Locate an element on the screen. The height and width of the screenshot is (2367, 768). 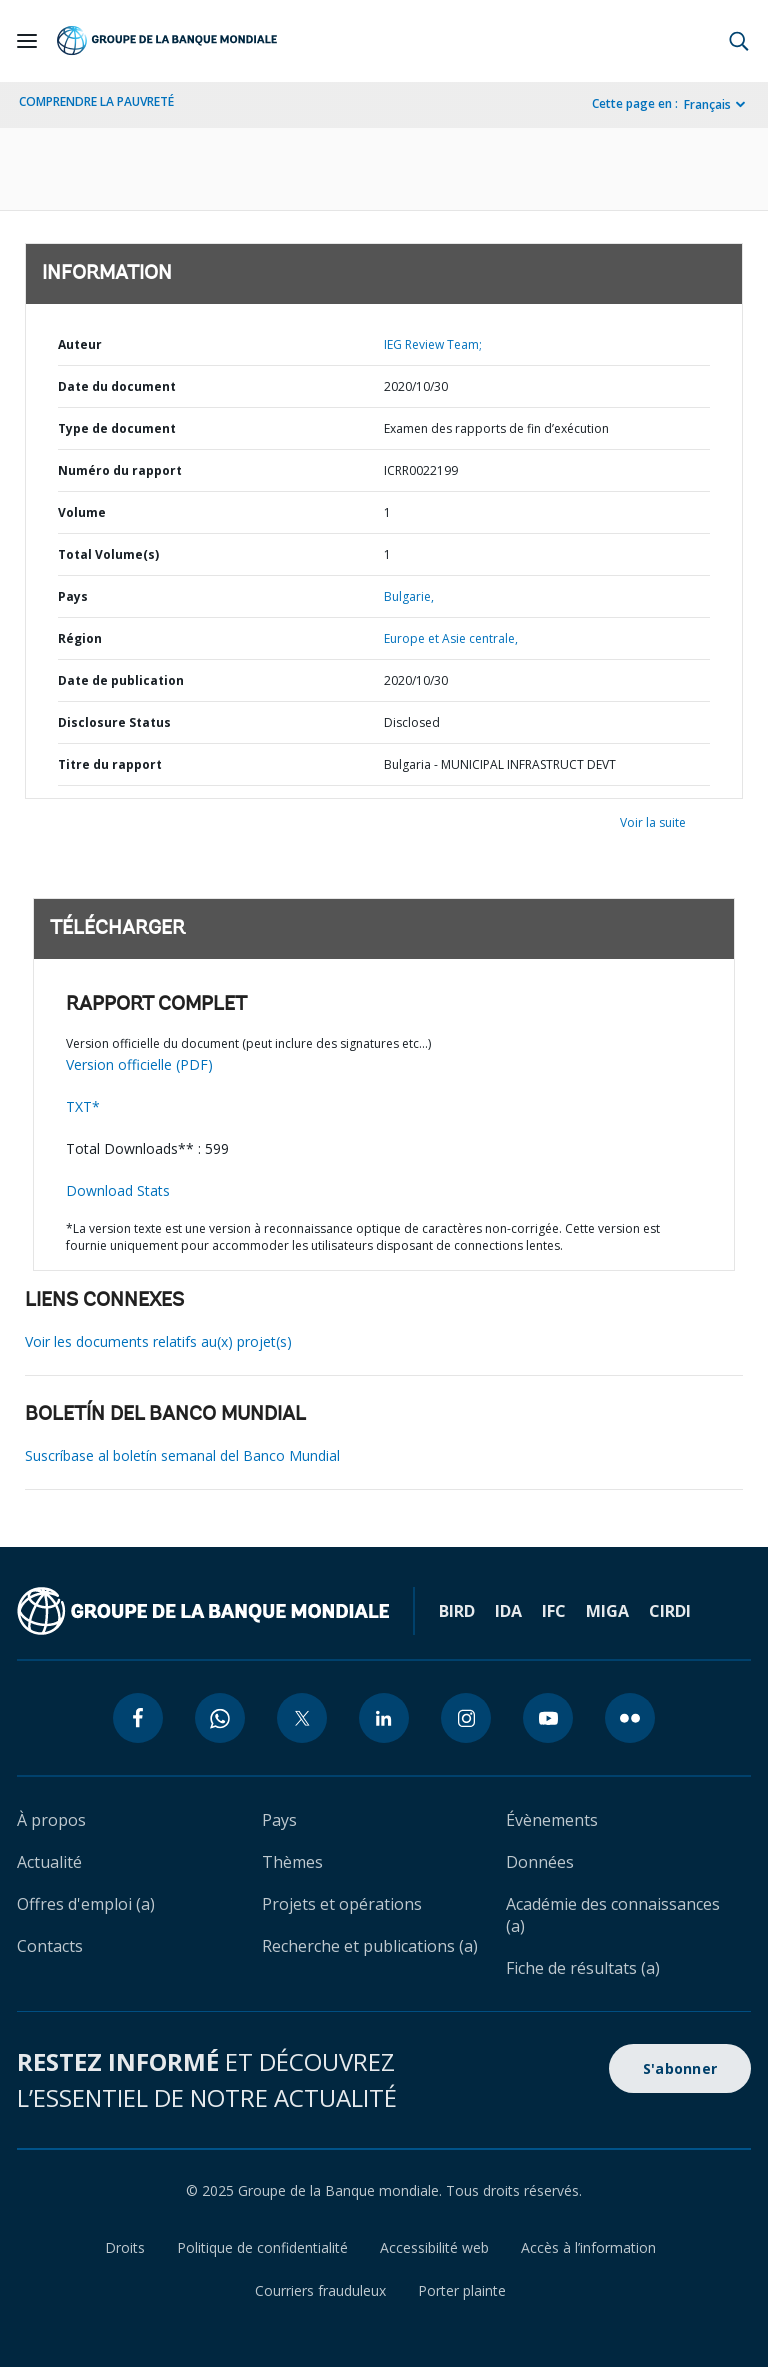
Type de document is located at coordinates (117, 428).